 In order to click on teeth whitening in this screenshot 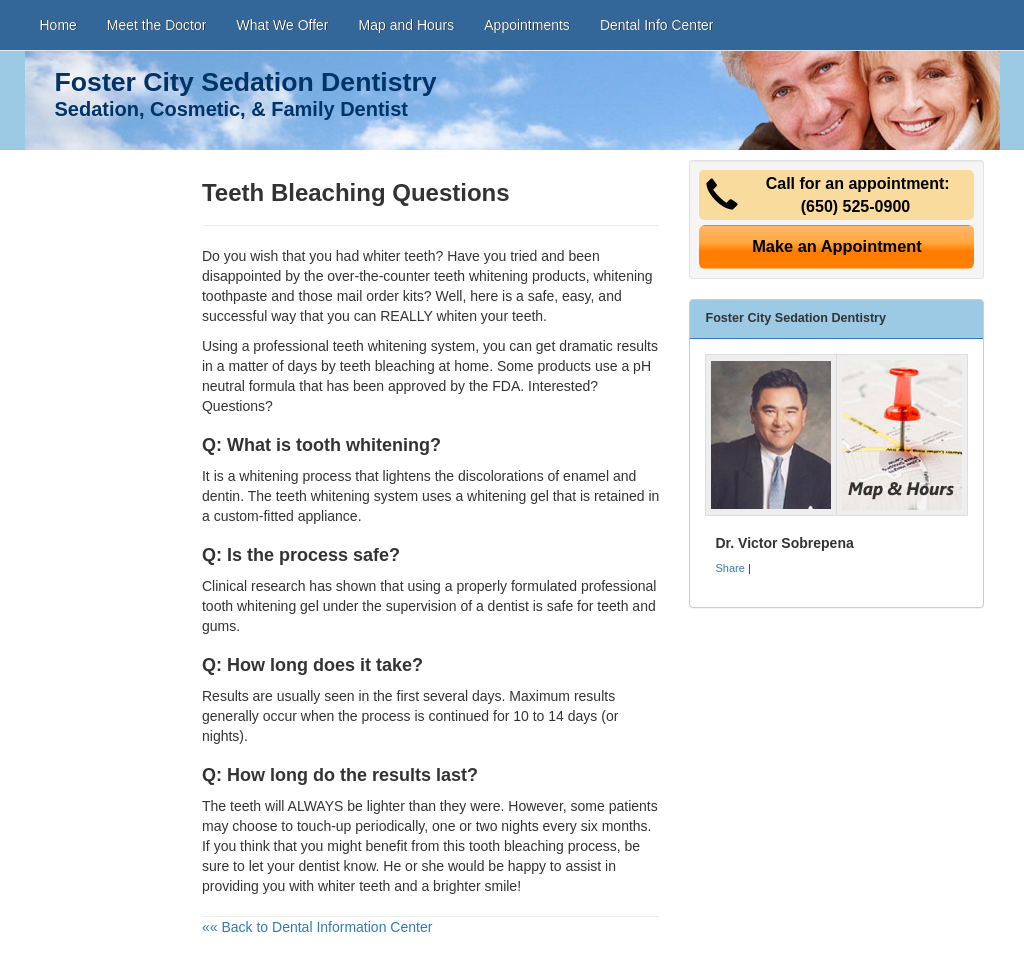, I will do `click(481, 276)`.